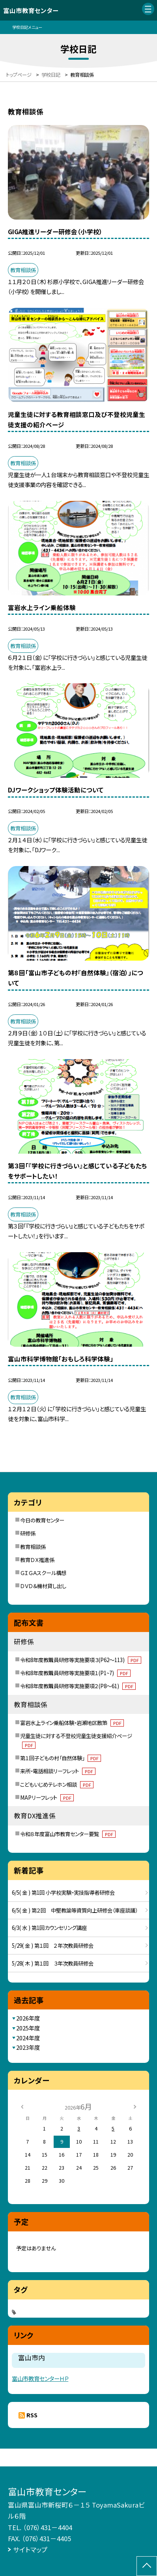 The image size is (157, 2576). I want to click on 第１回子どもの村「自然体験」, so click(60, 1758).